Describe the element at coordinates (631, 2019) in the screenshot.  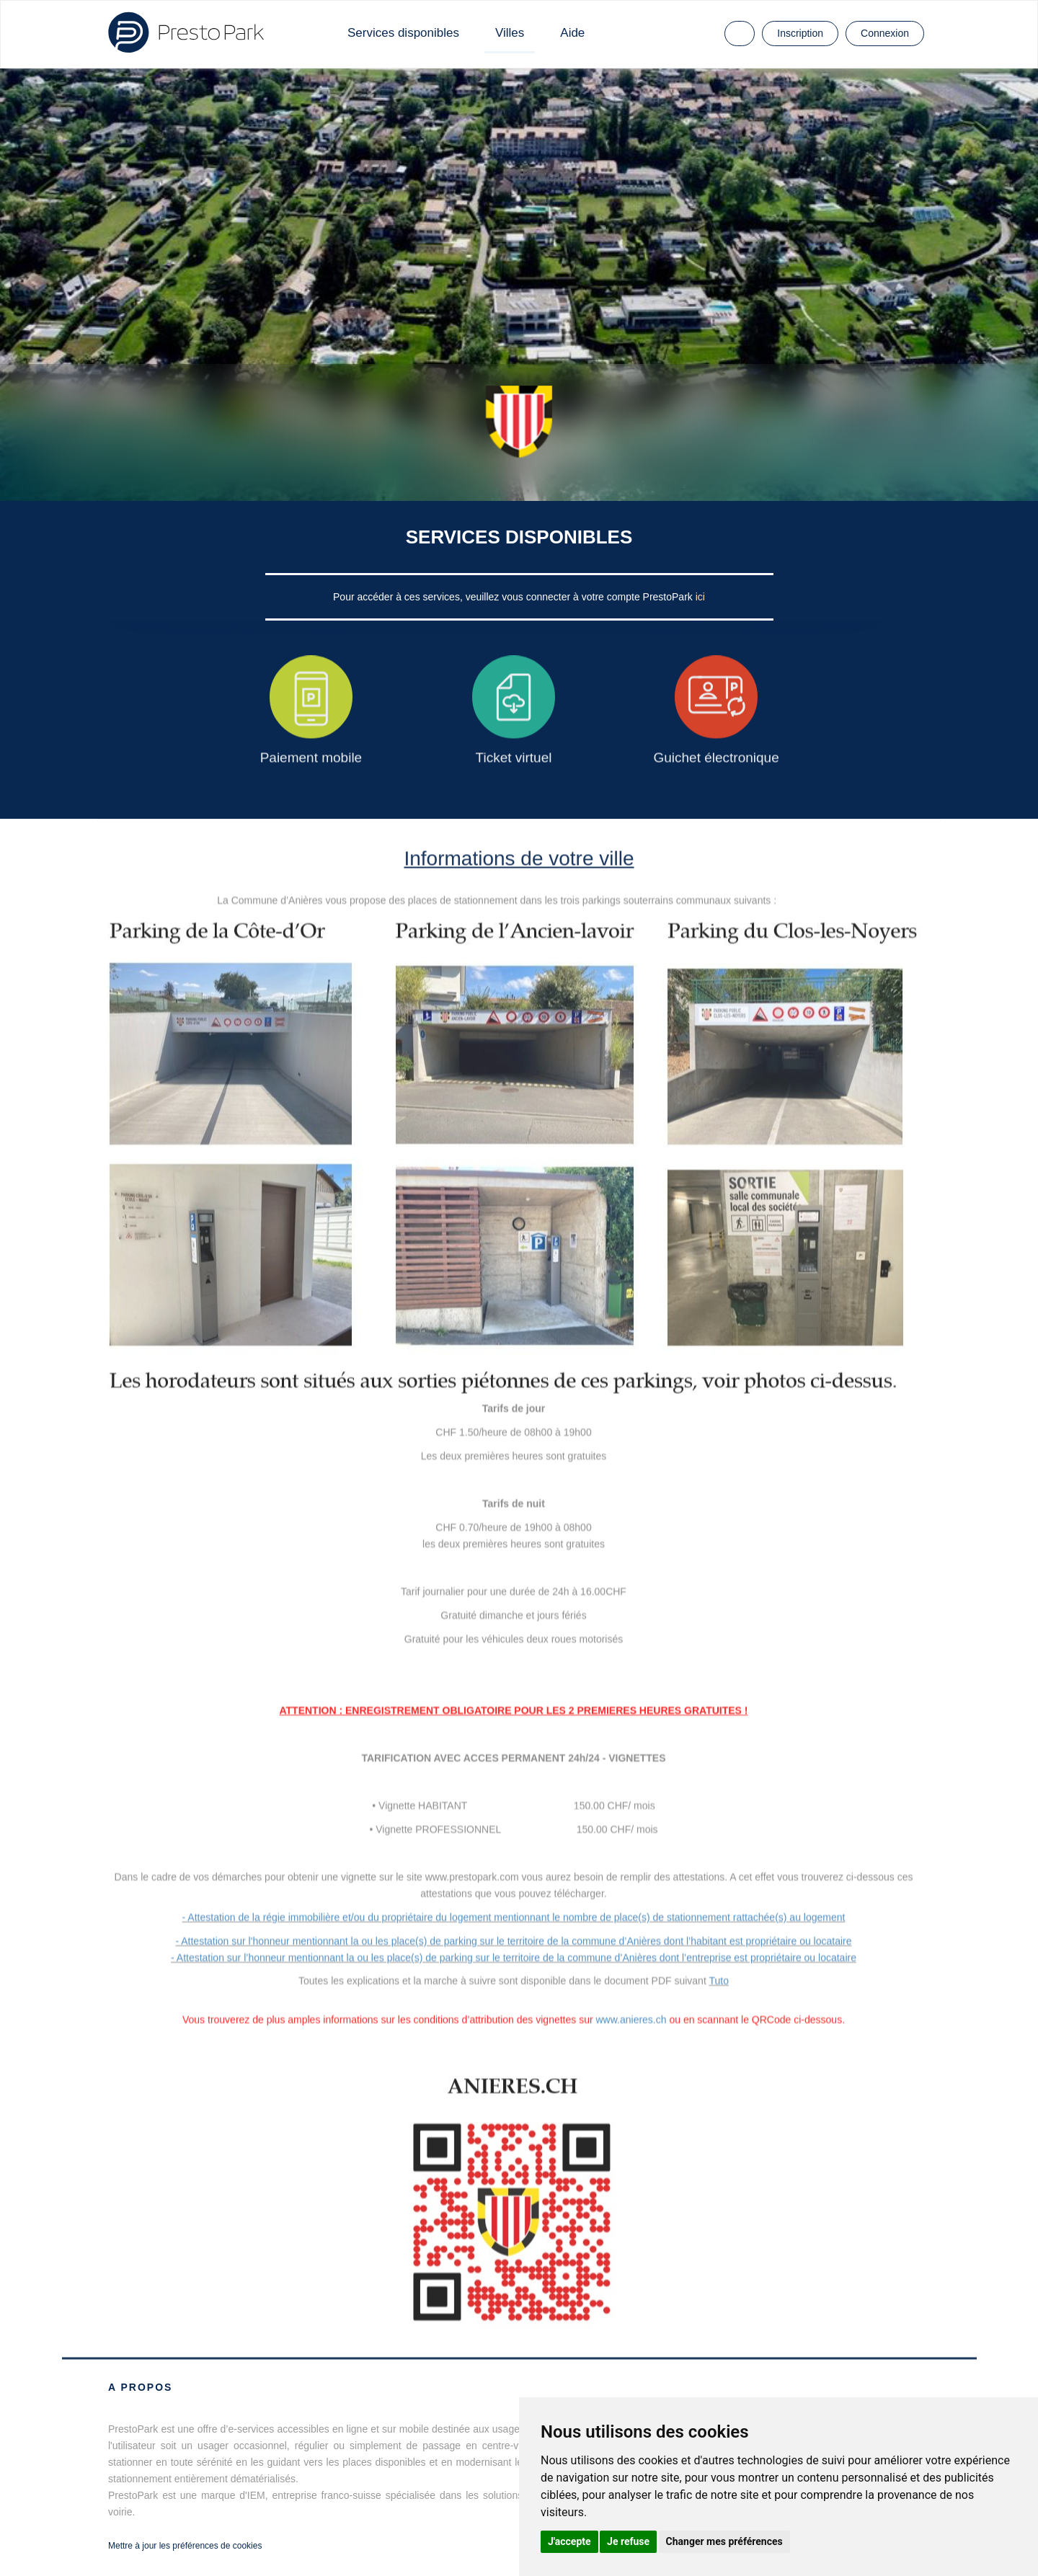
I see `www.anieres.ch` at that location.